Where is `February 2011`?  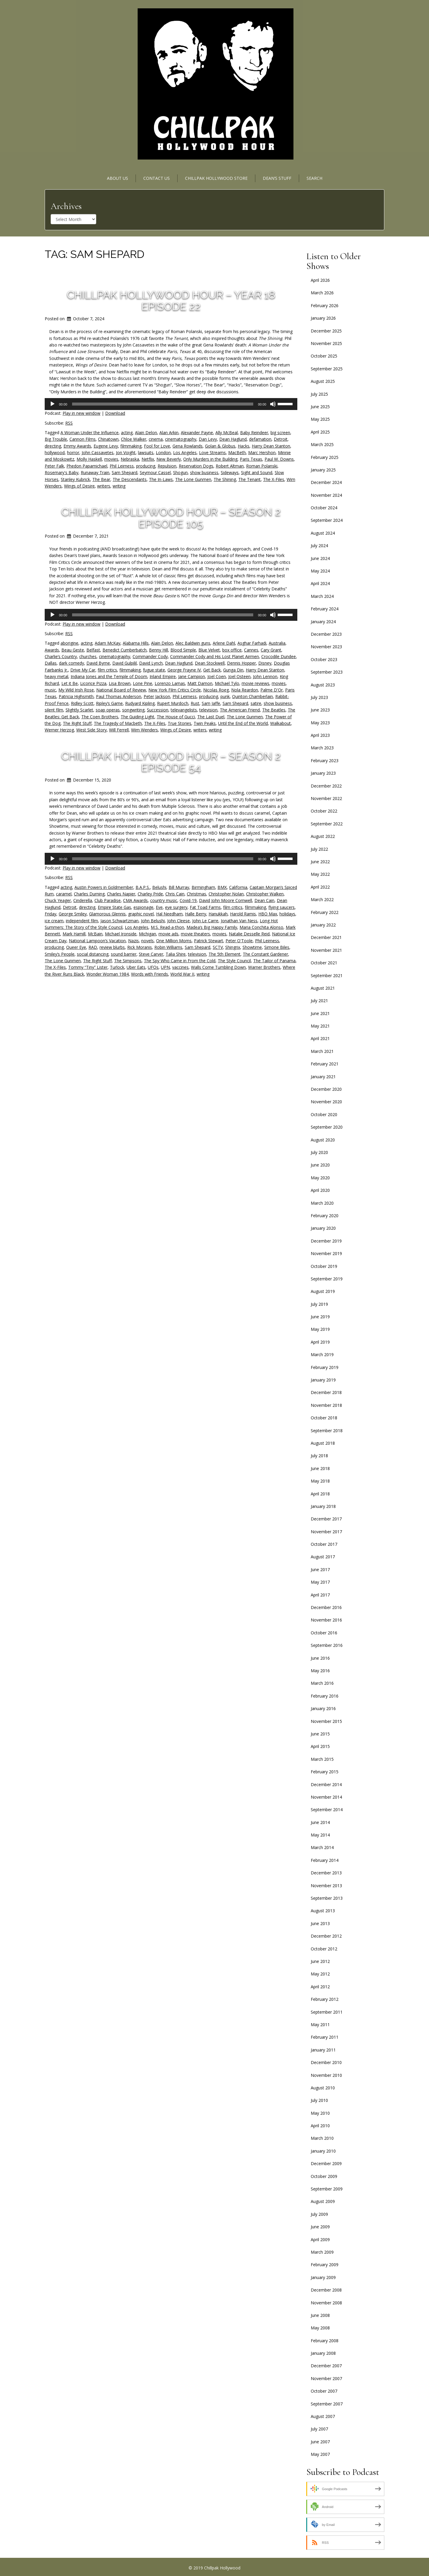 February 2011 is located at coordinates (324, 2037).